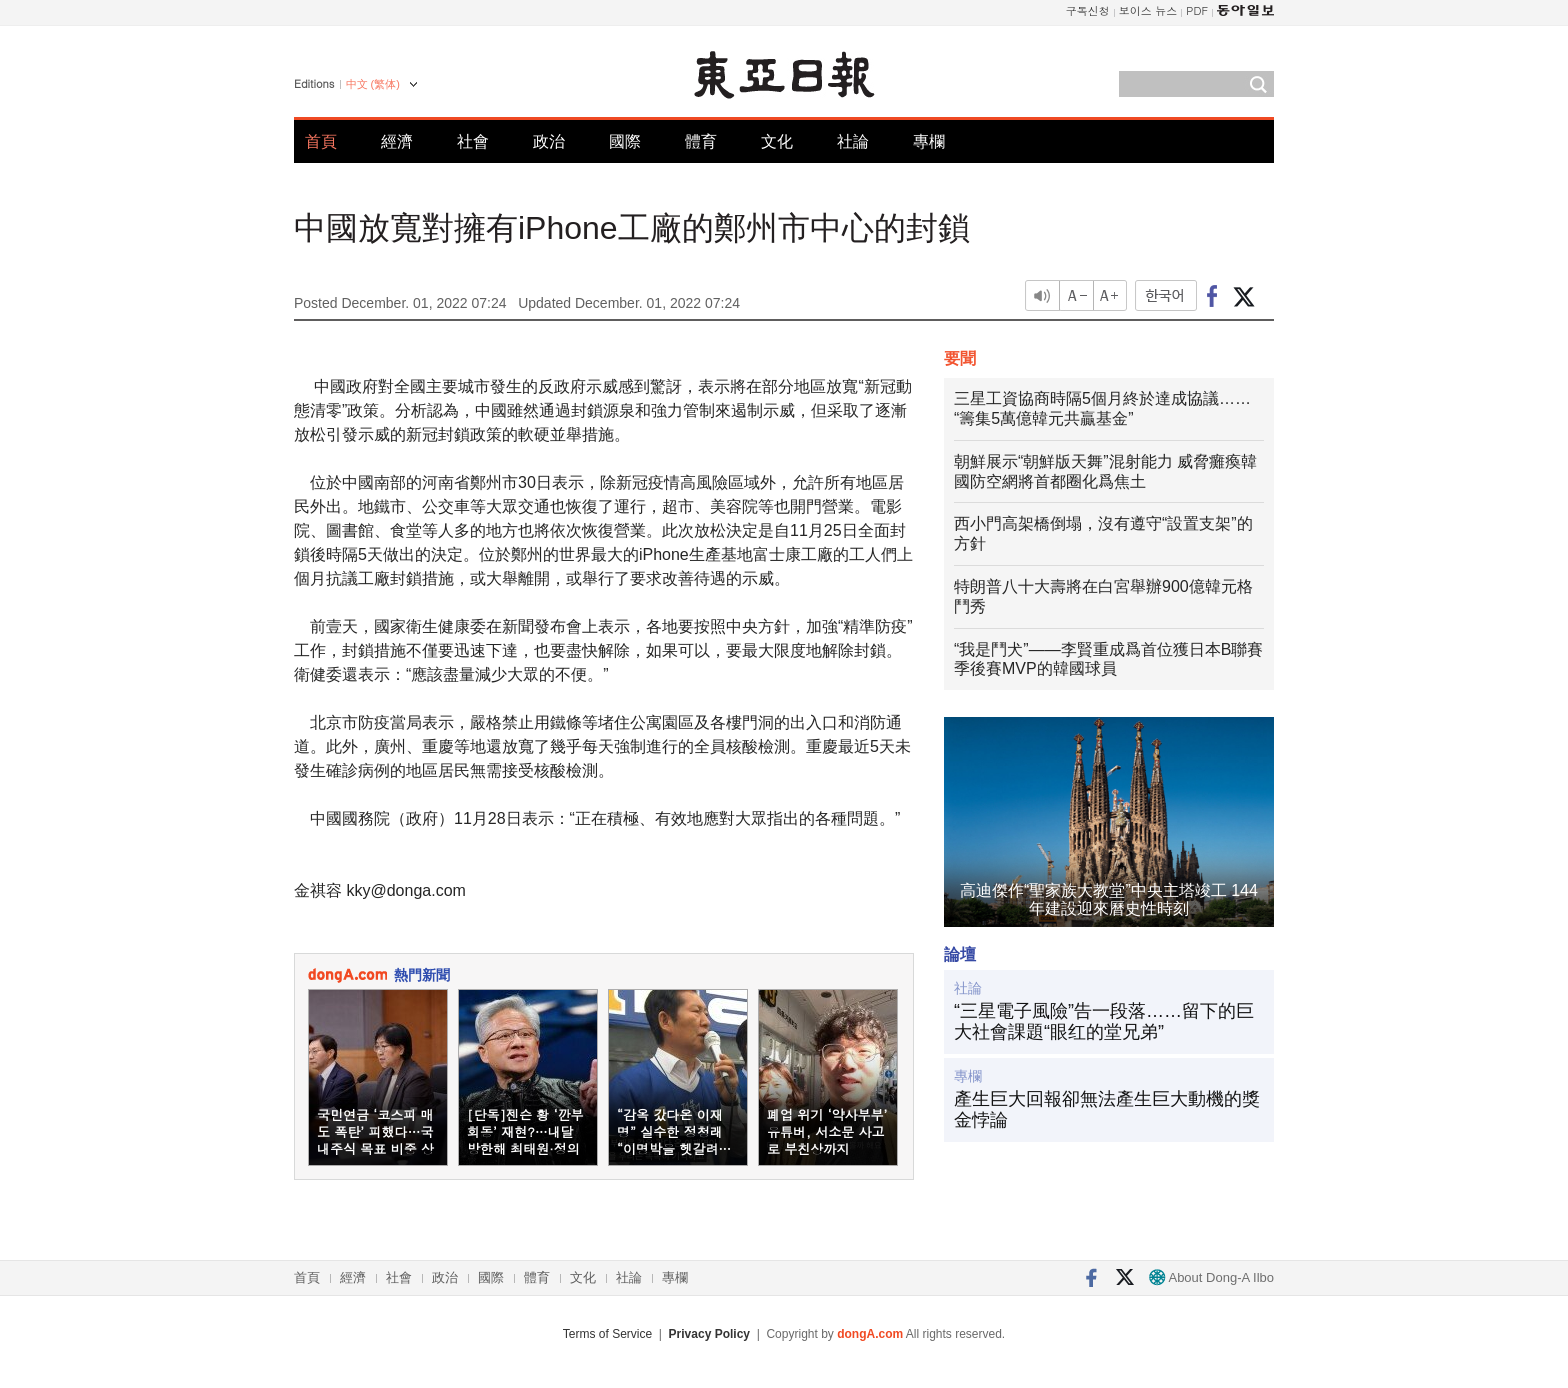 The height and width of the screenshot is (1388, 1568). I want to click on 보이스 뉴스, so click(1148, 10).